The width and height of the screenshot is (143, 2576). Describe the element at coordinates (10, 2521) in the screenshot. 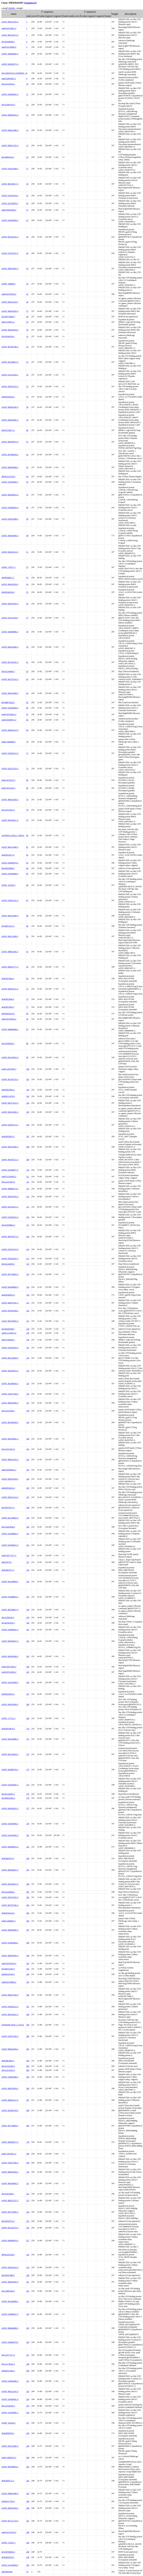

I see `ref|XP_007131710.1|` at that location.